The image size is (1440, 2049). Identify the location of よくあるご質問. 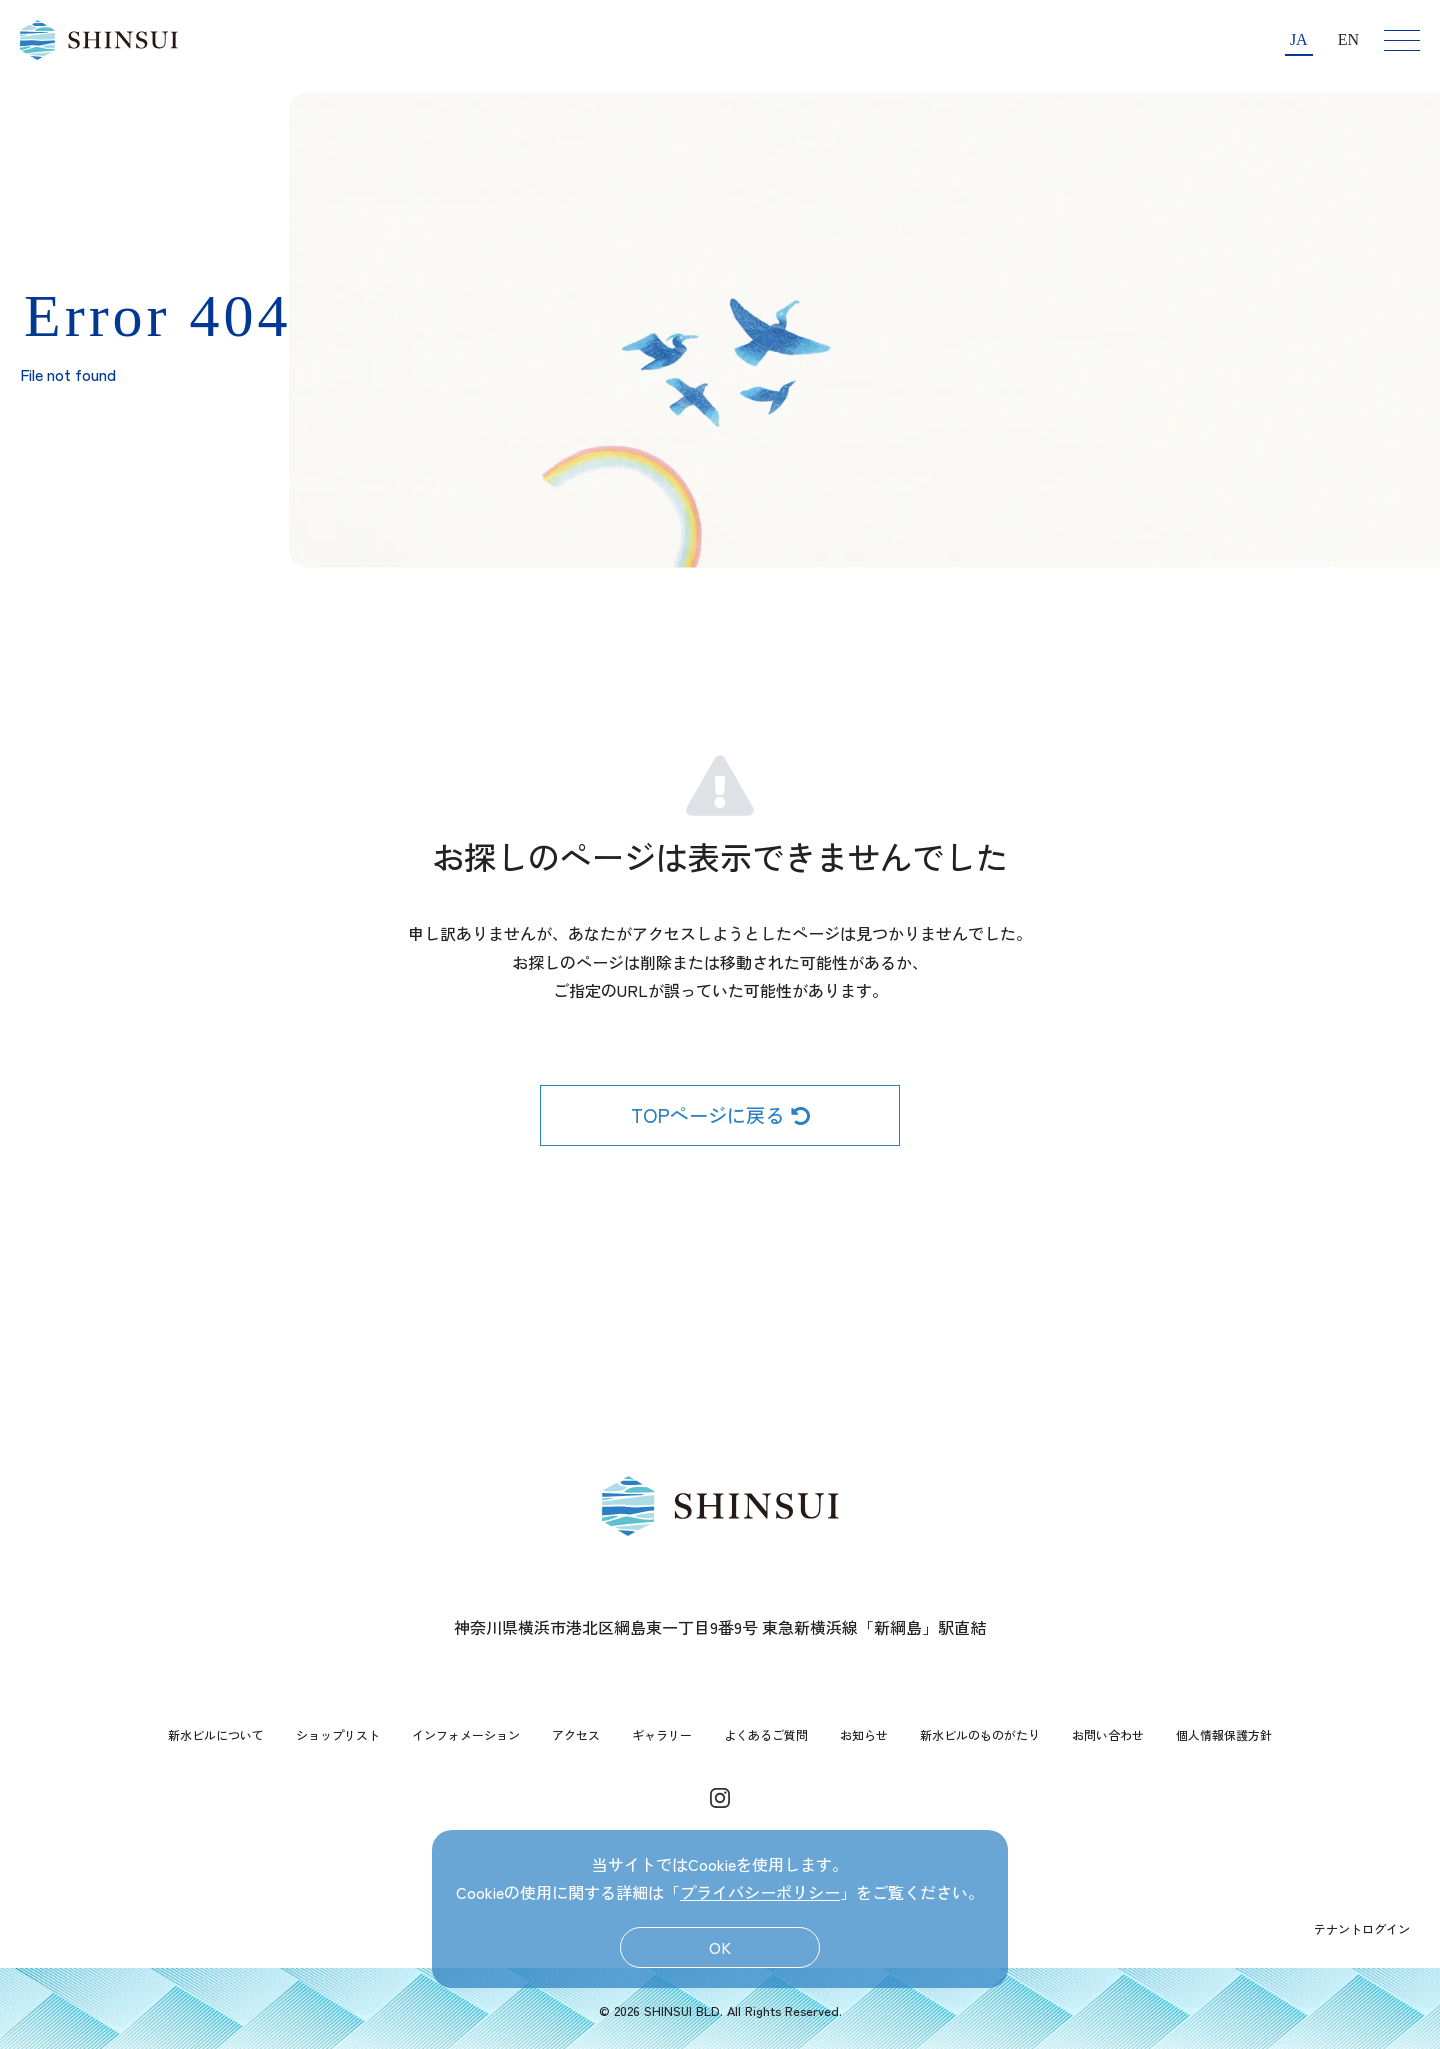
(766, 1734).